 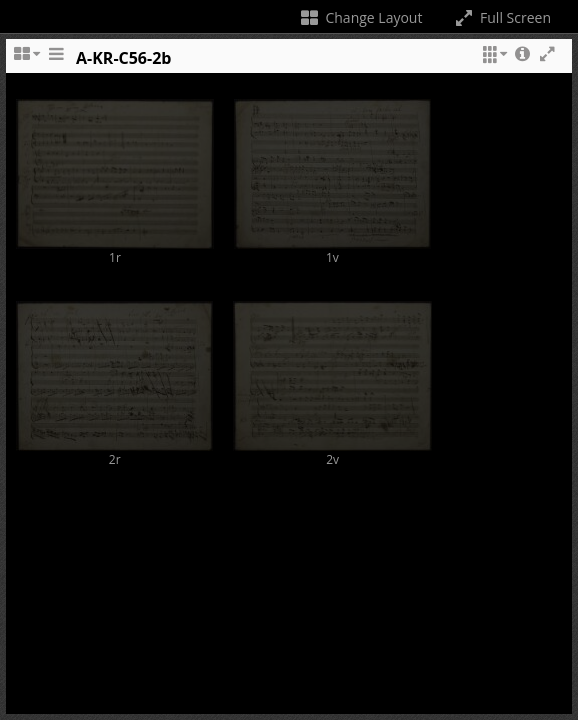 What do you see at coordinates (501, 17) in the screenshot?
I see `Full Screen [Toggle full screen]` at bounding box center [501, 17].